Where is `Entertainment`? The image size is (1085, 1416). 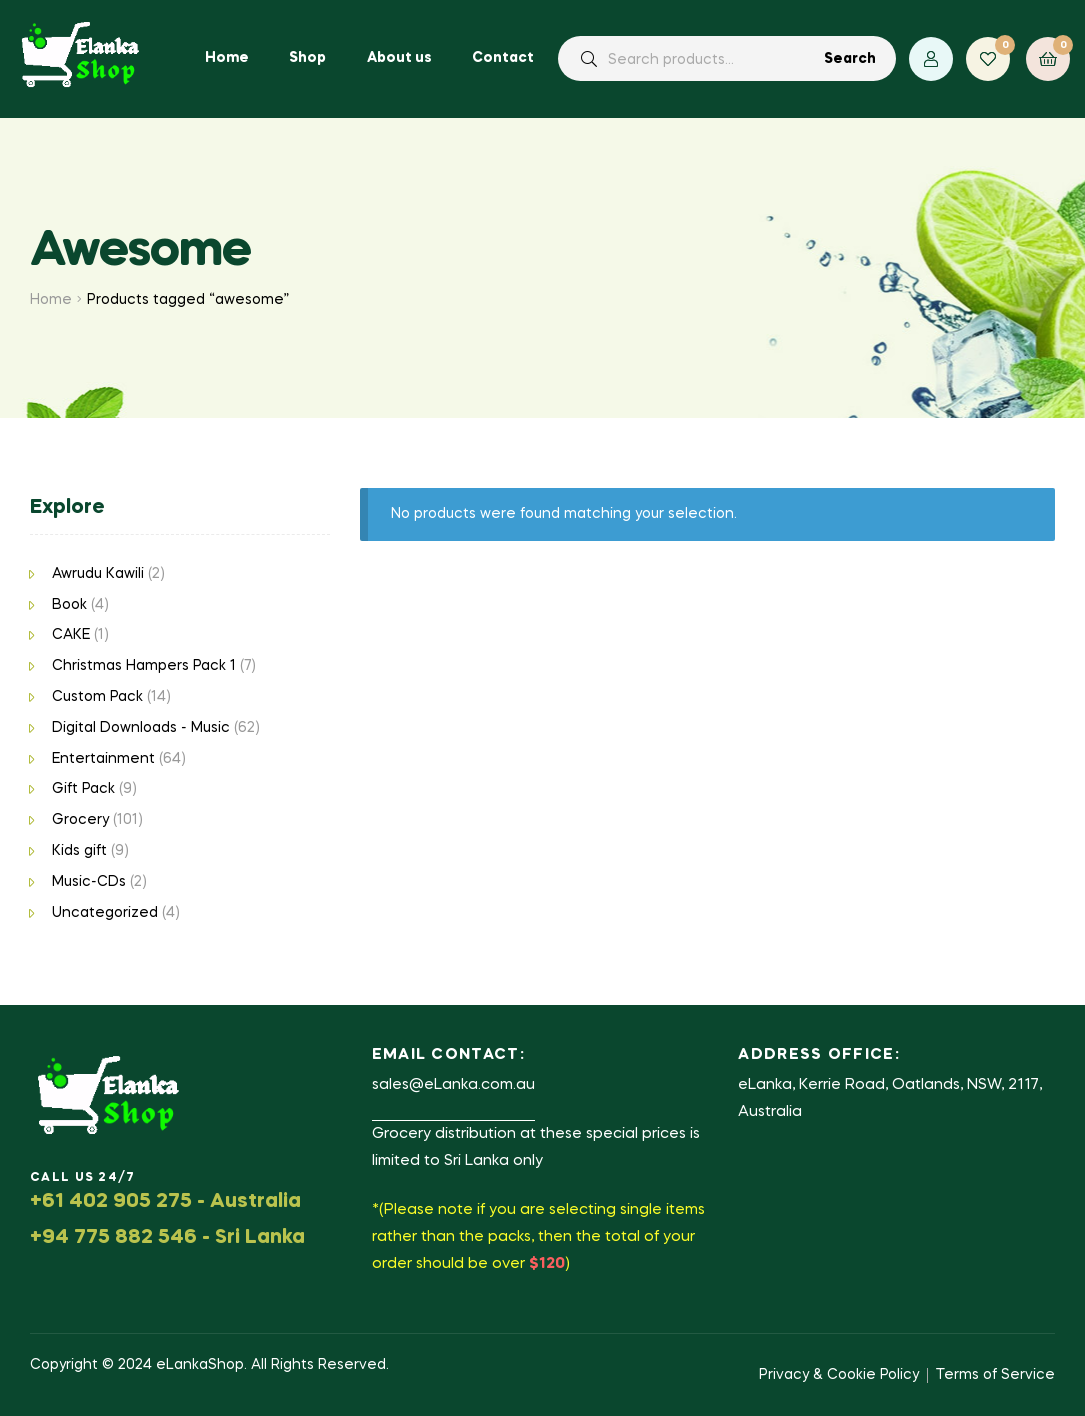 Entertainment is located at coordinates (103, 759).